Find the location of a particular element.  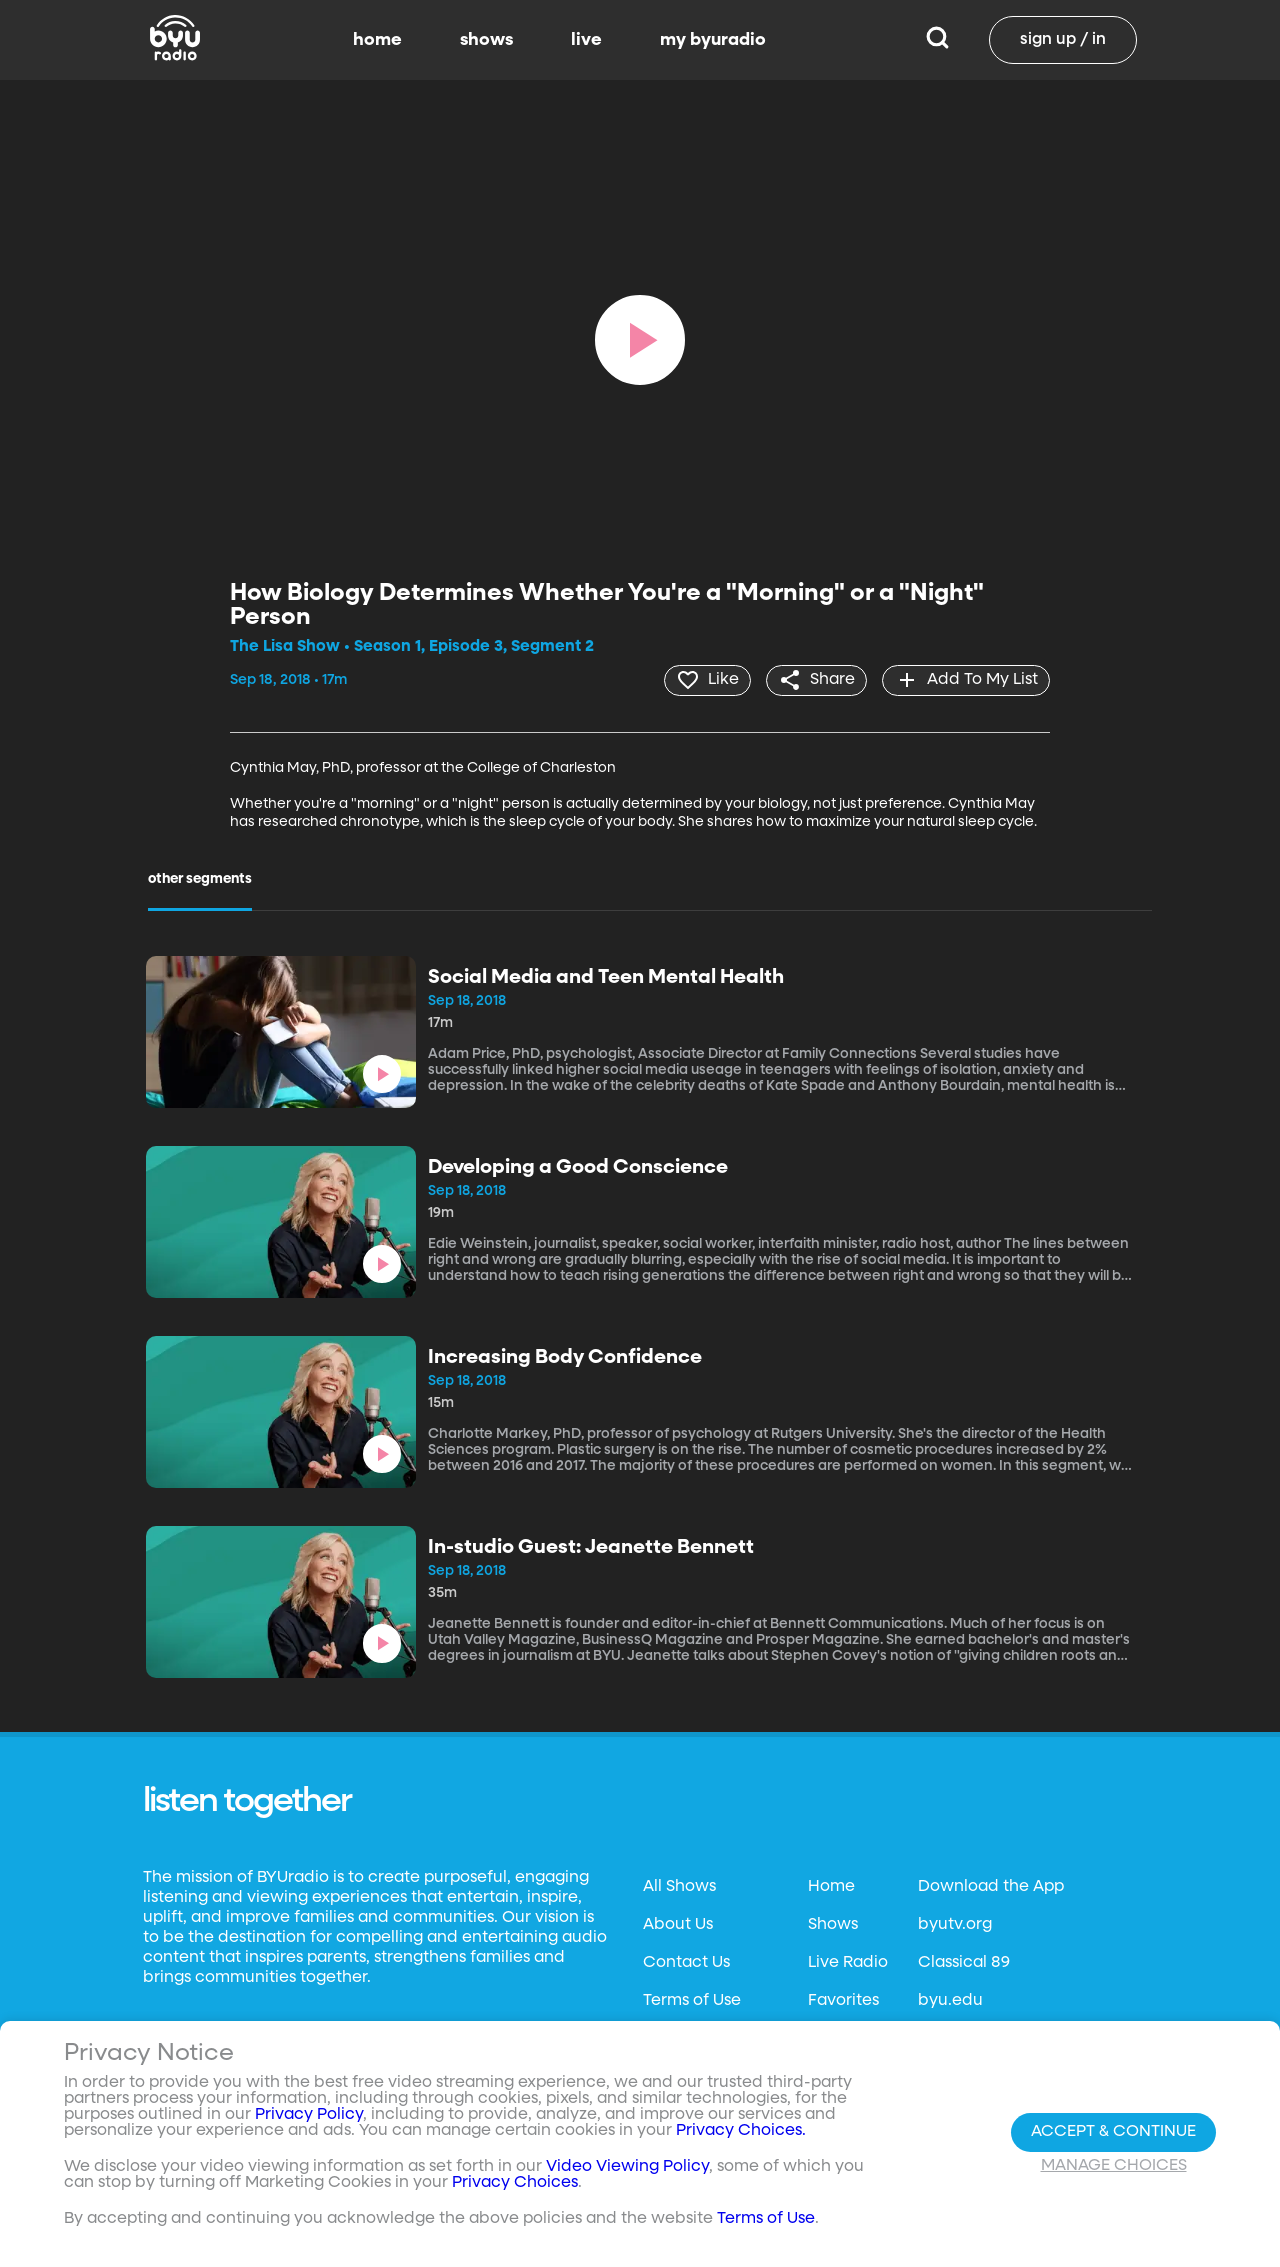

About Us is located at coordinates (678, 1924).